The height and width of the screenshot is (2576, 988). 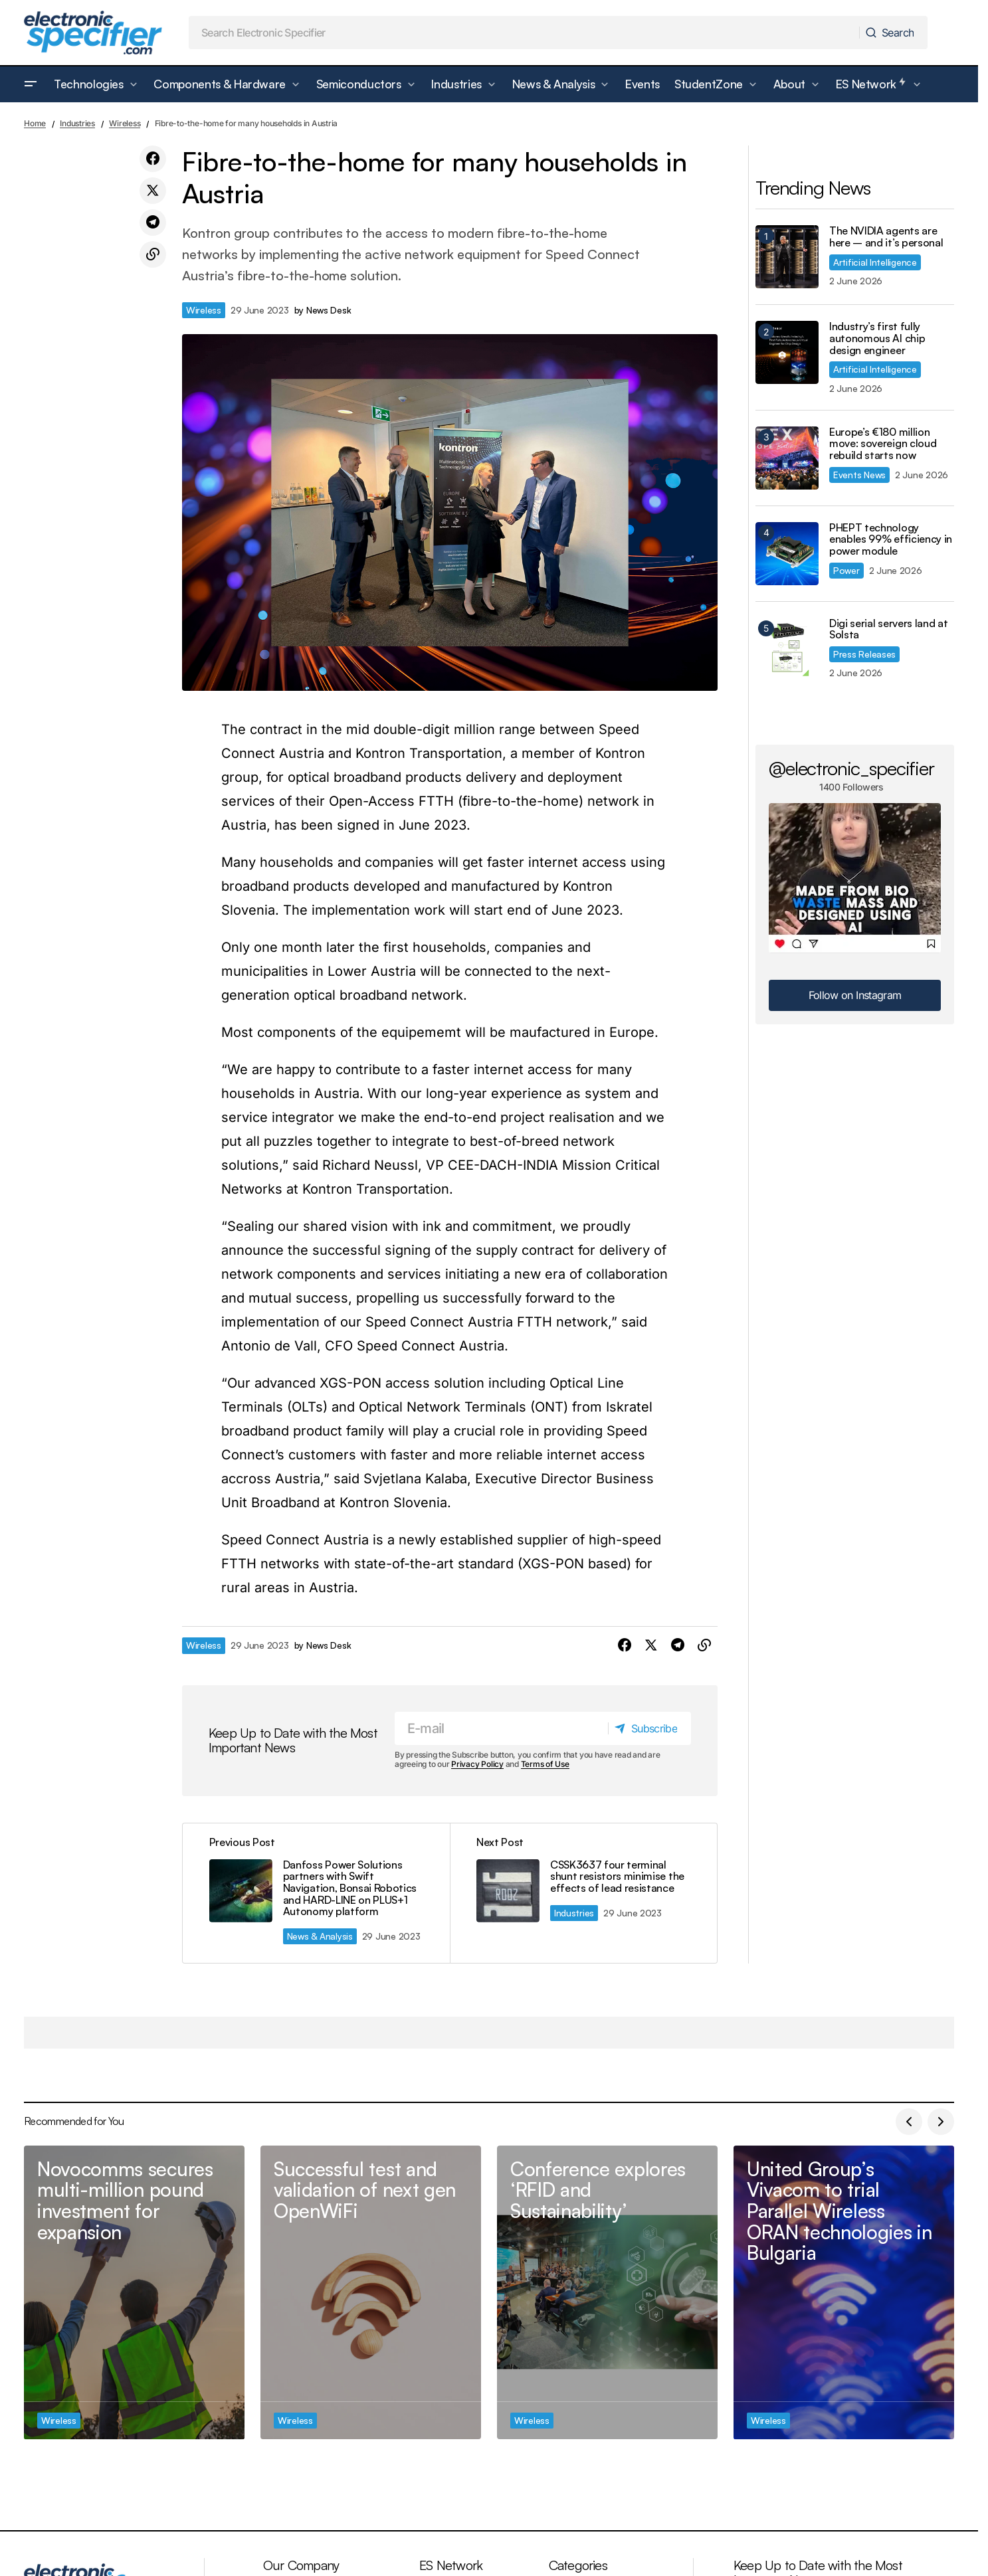 I want to click on [PHEPT technology enables 99% efficiency in power module], so click(x=787, y=553).